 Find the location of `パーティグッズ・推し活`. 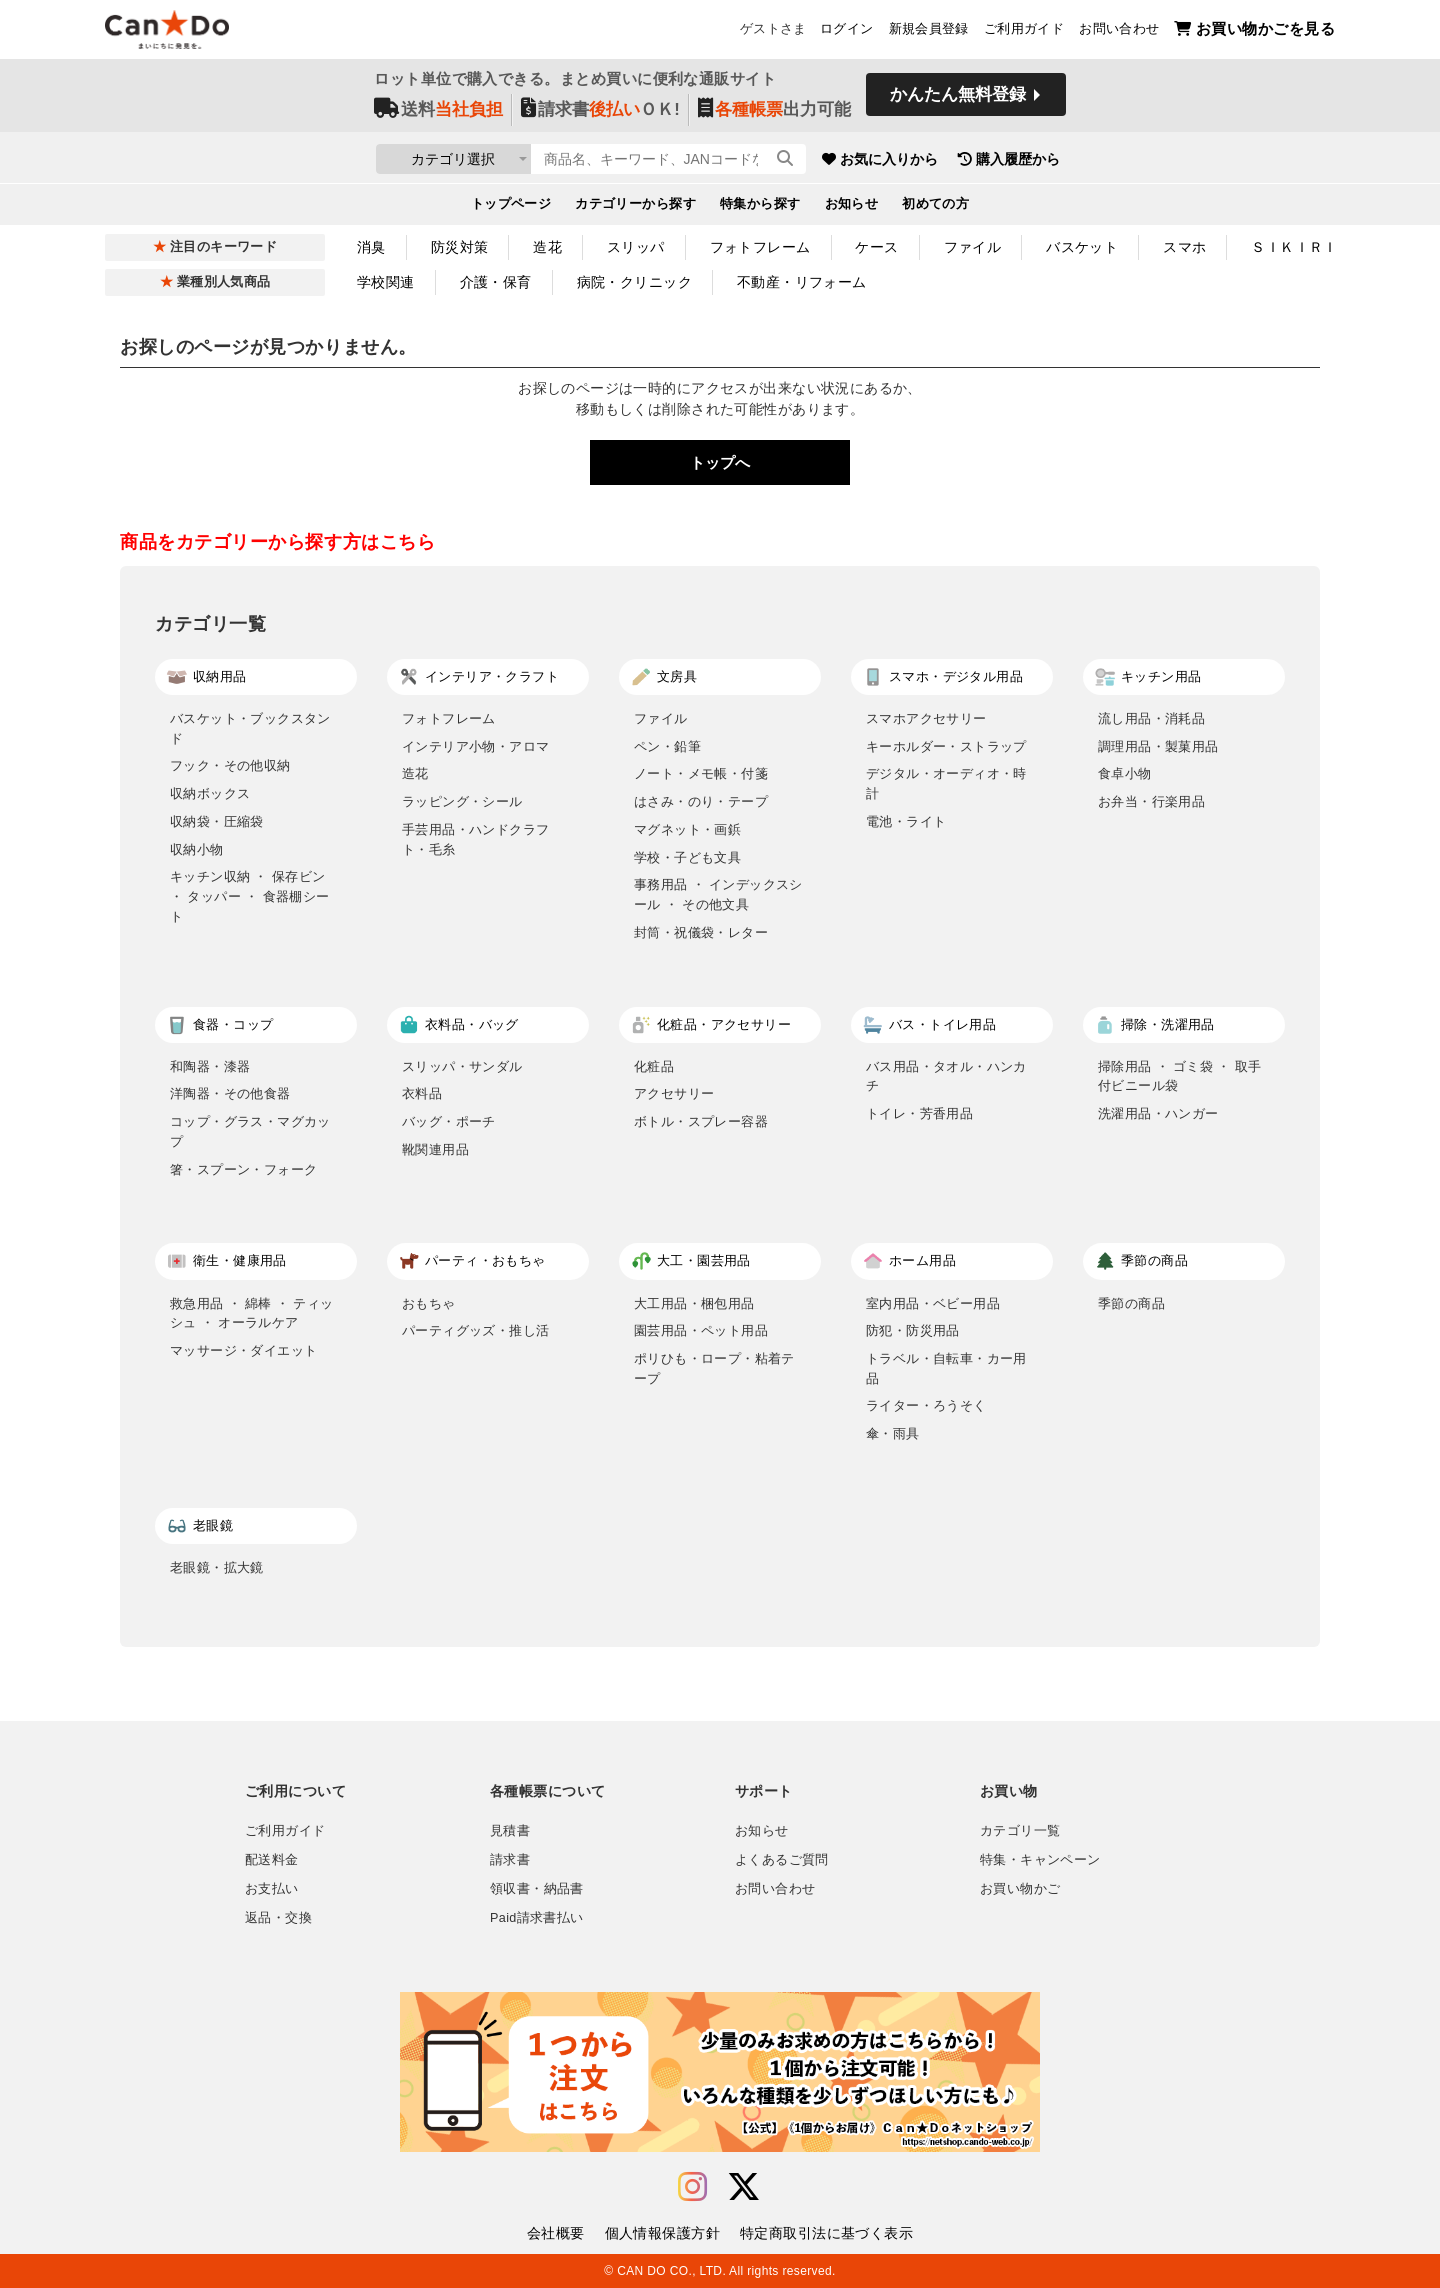

パーティグッズ・推し活 is located at coordinates (475, 1330).